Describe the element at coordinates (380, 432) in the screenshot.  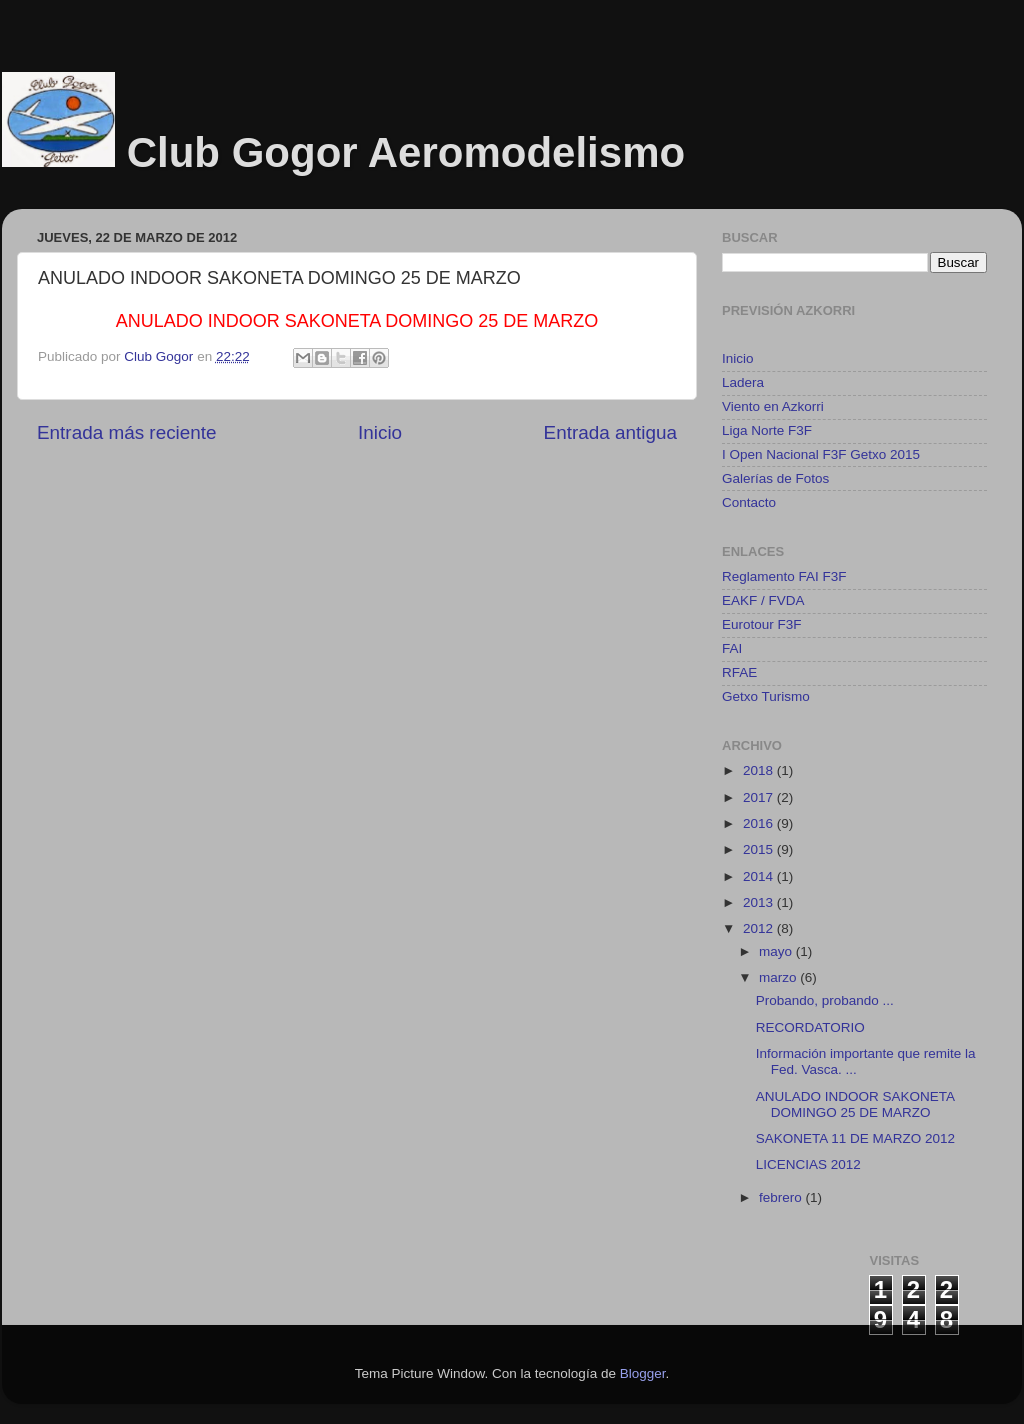
I see `Inicio` at that location.